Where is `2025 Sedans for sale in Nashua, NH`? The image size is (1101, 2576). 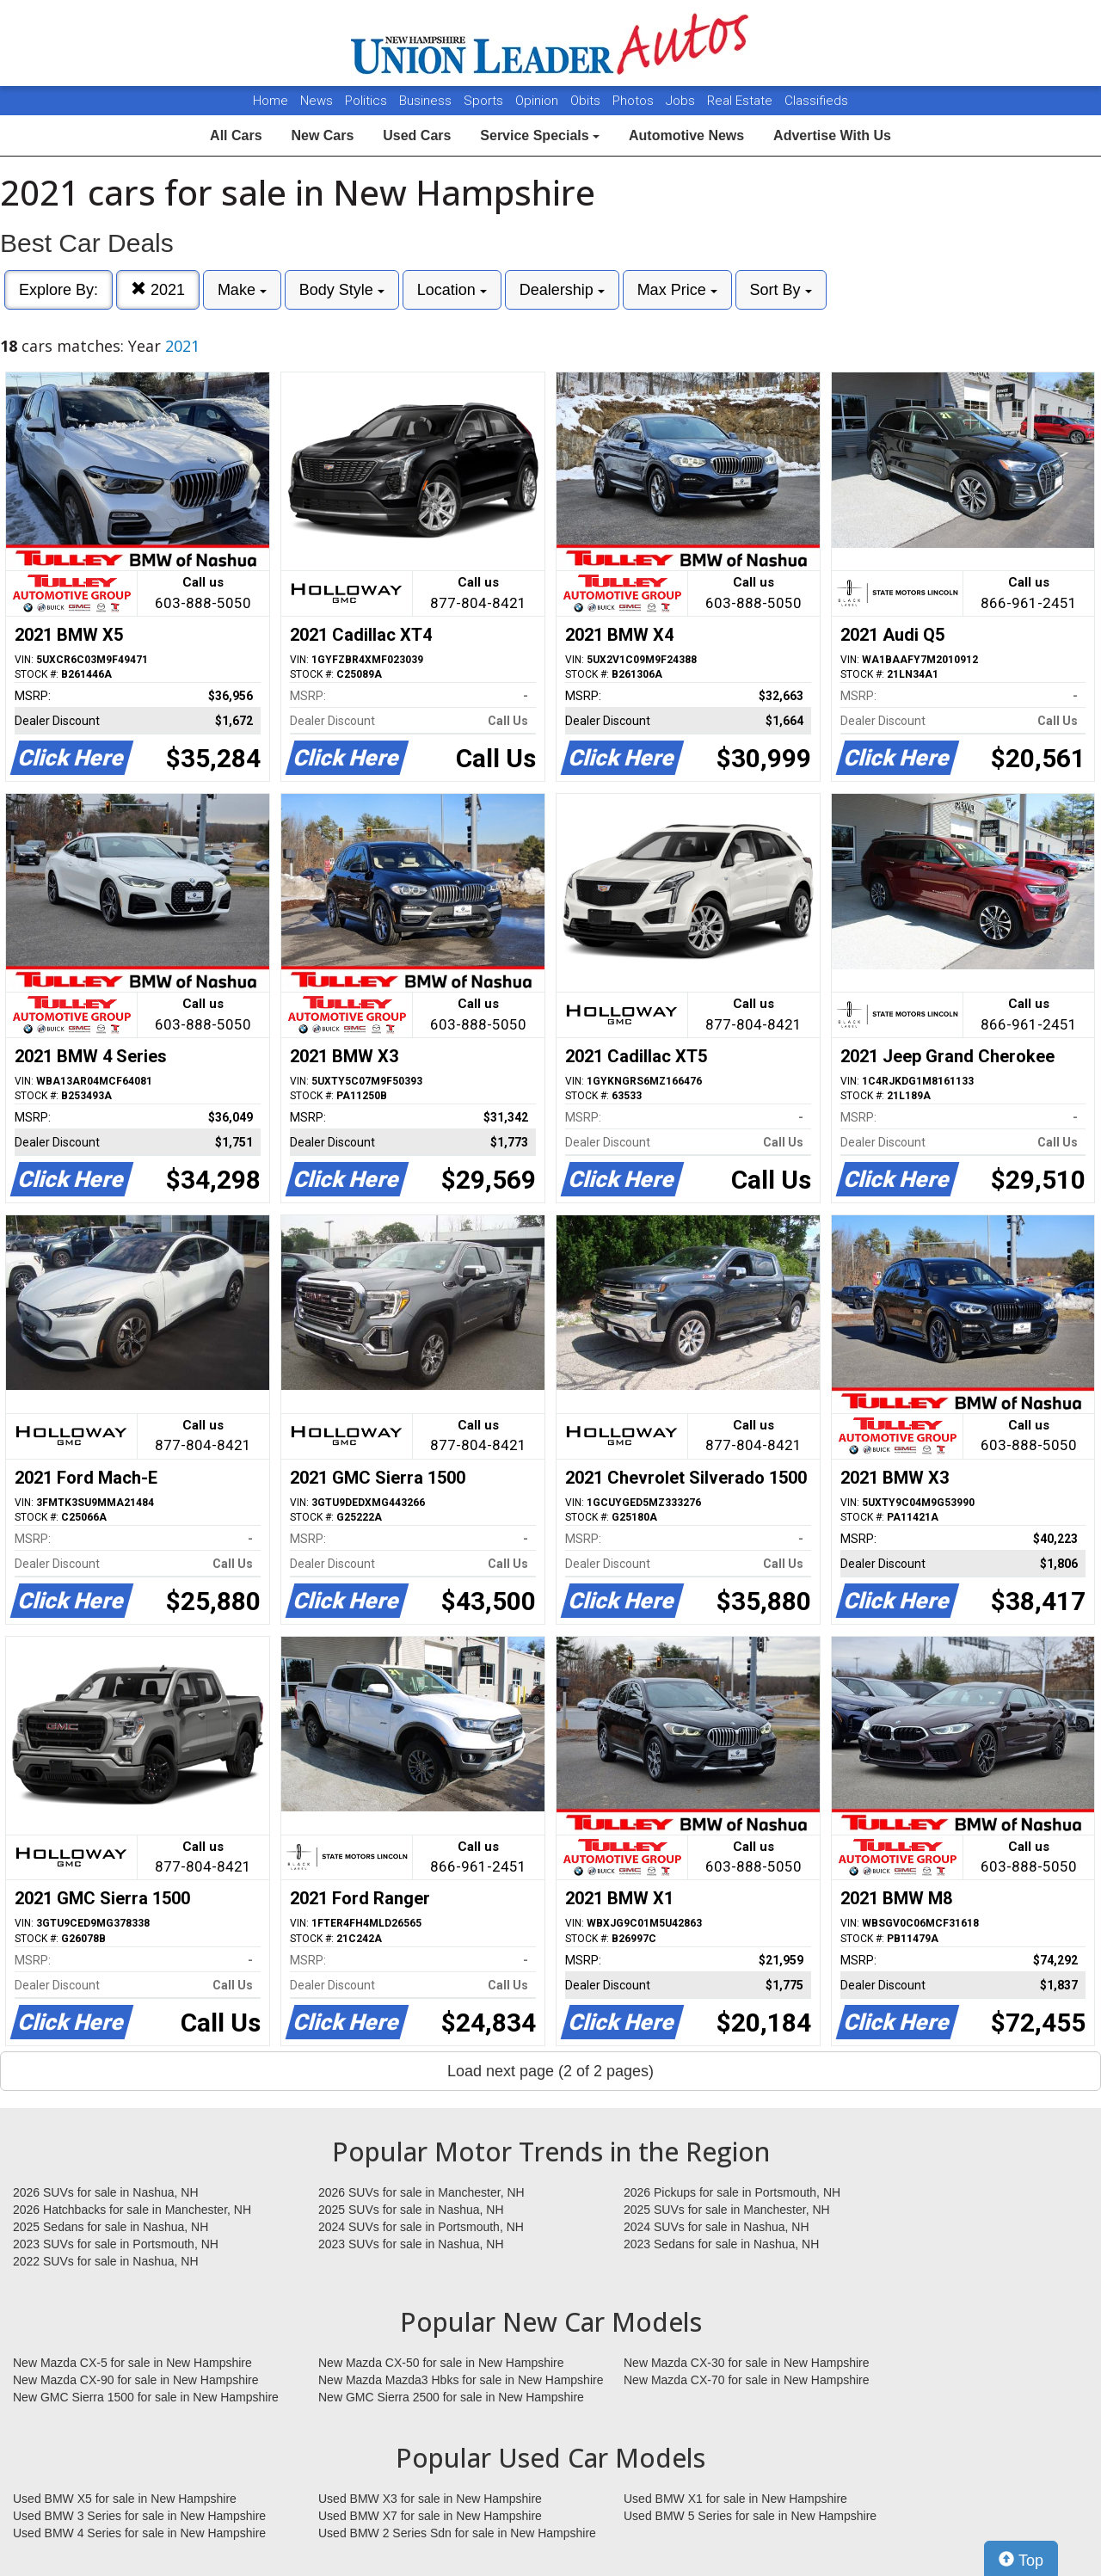
2025 Sedans for sale in Nashua, NH is located at coordinates (110, 2227).